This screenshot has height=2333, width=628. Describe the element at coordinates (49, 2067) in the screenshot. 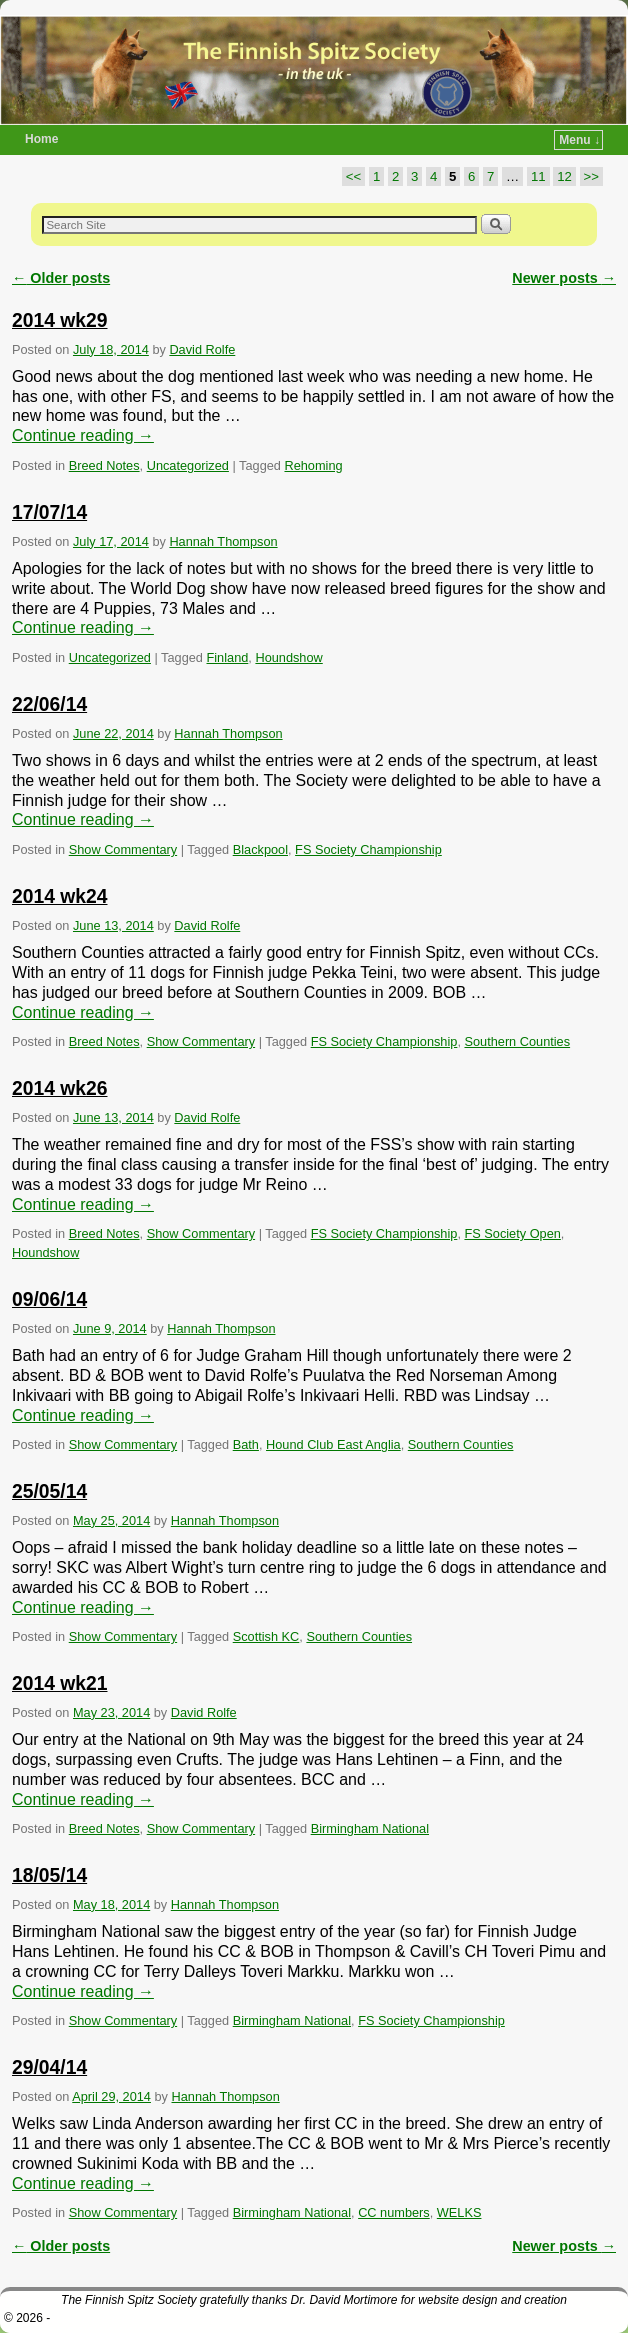

I see `29/04/14` at that location.